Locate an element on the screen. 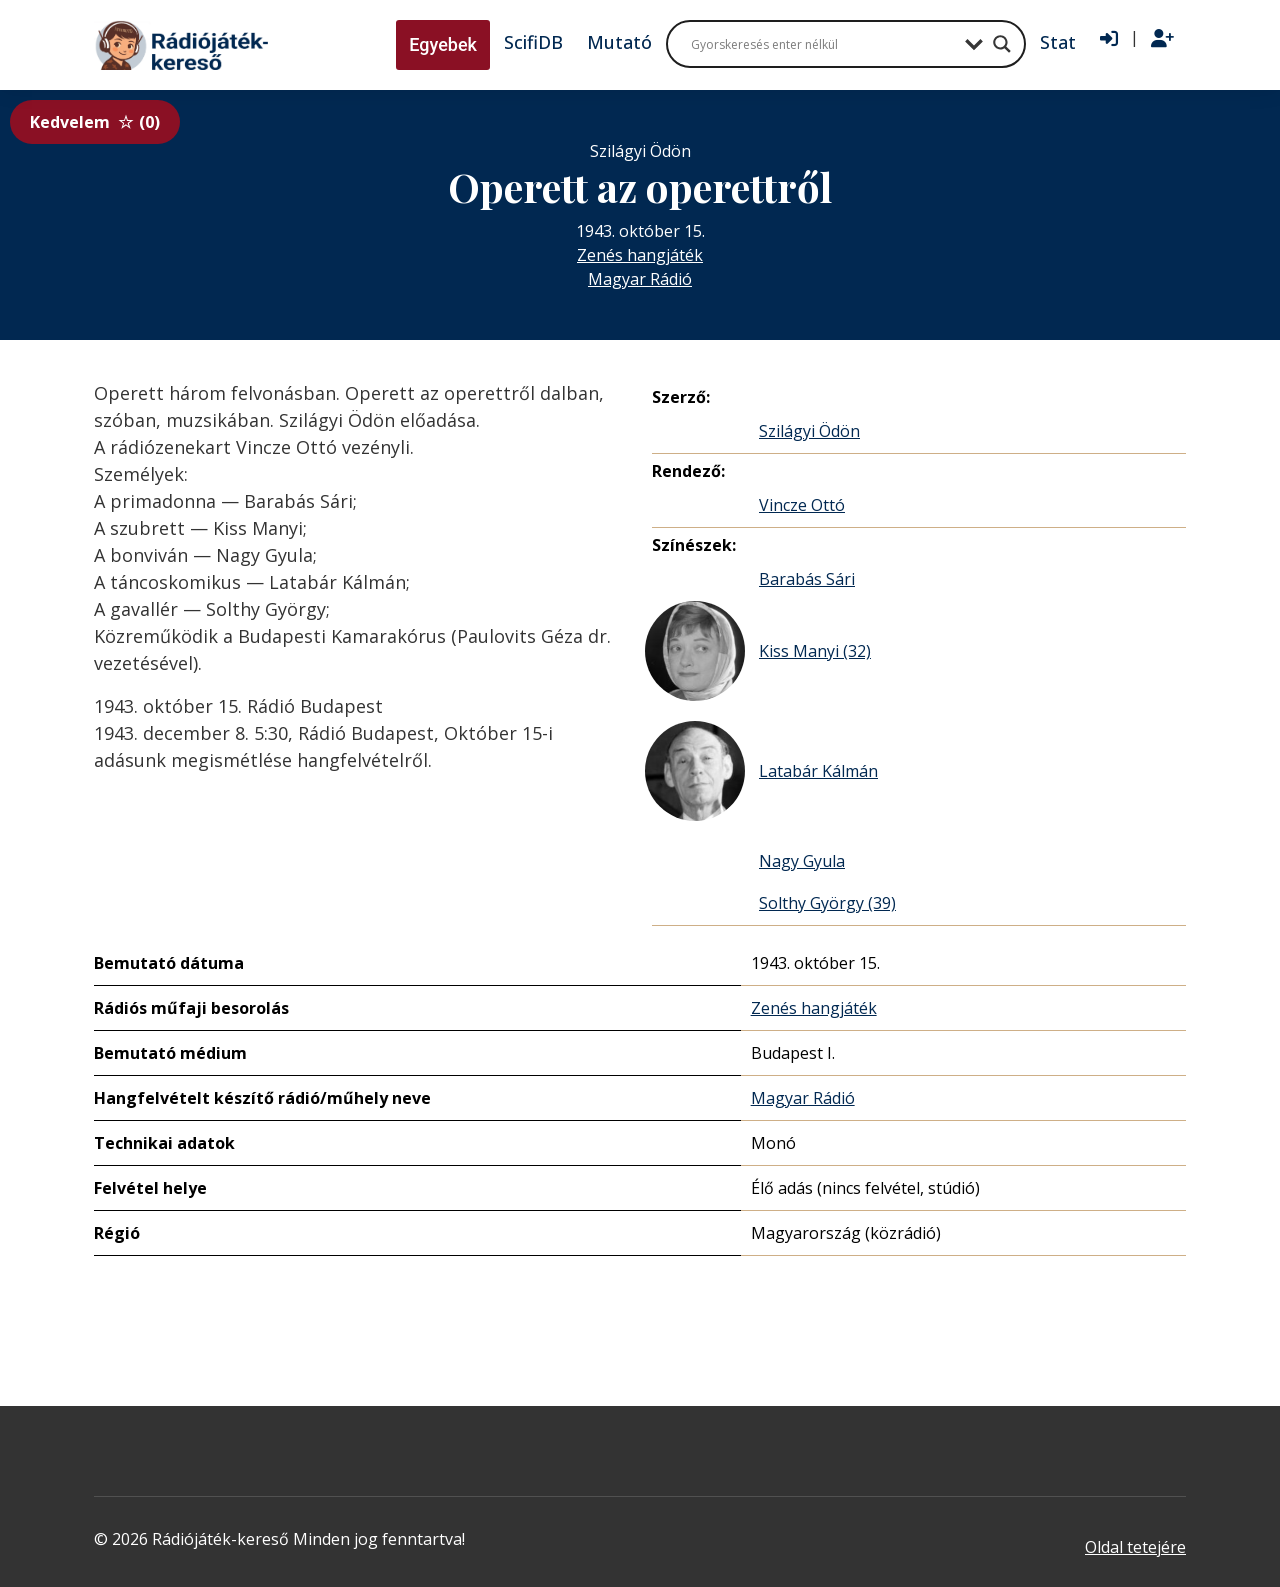  [Search input] is located at coordinates (823, 44).